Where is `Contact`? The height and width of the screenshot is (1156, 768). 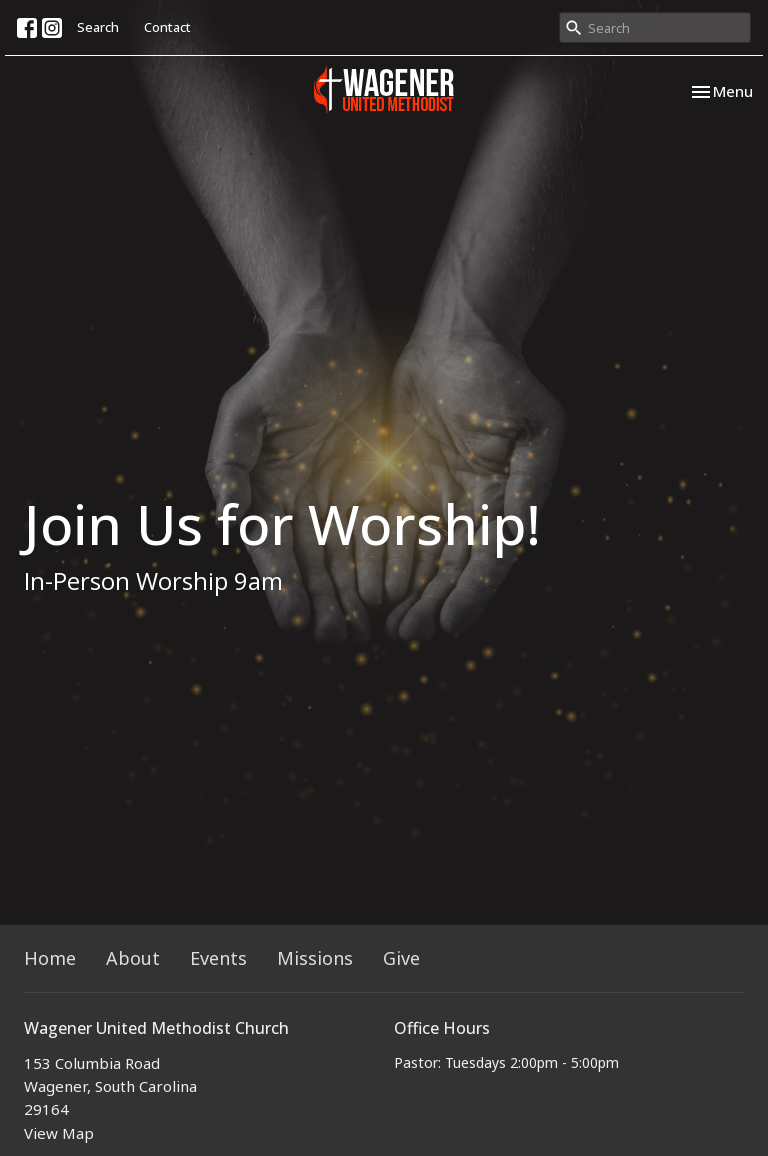 Contact is located at coordinates (167, 27).